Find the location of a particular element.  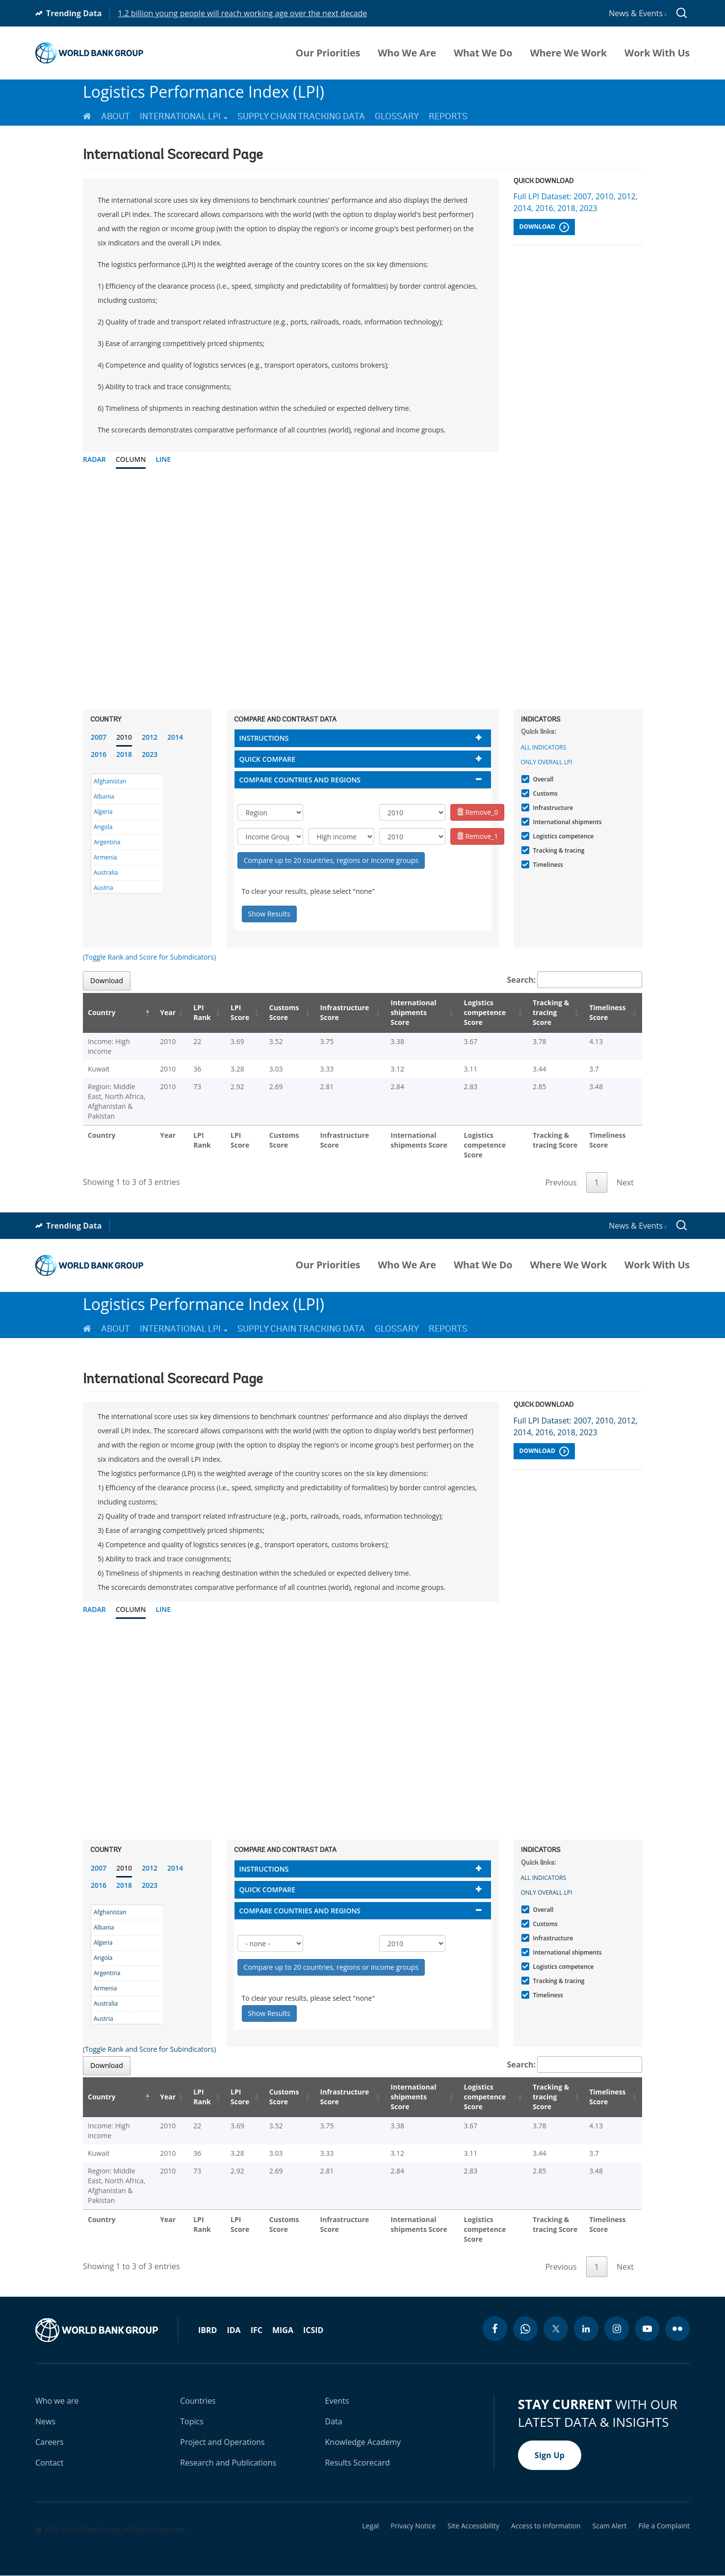

Compare up to 20 countries, regions or income groups is located at coordinates (331, 860).